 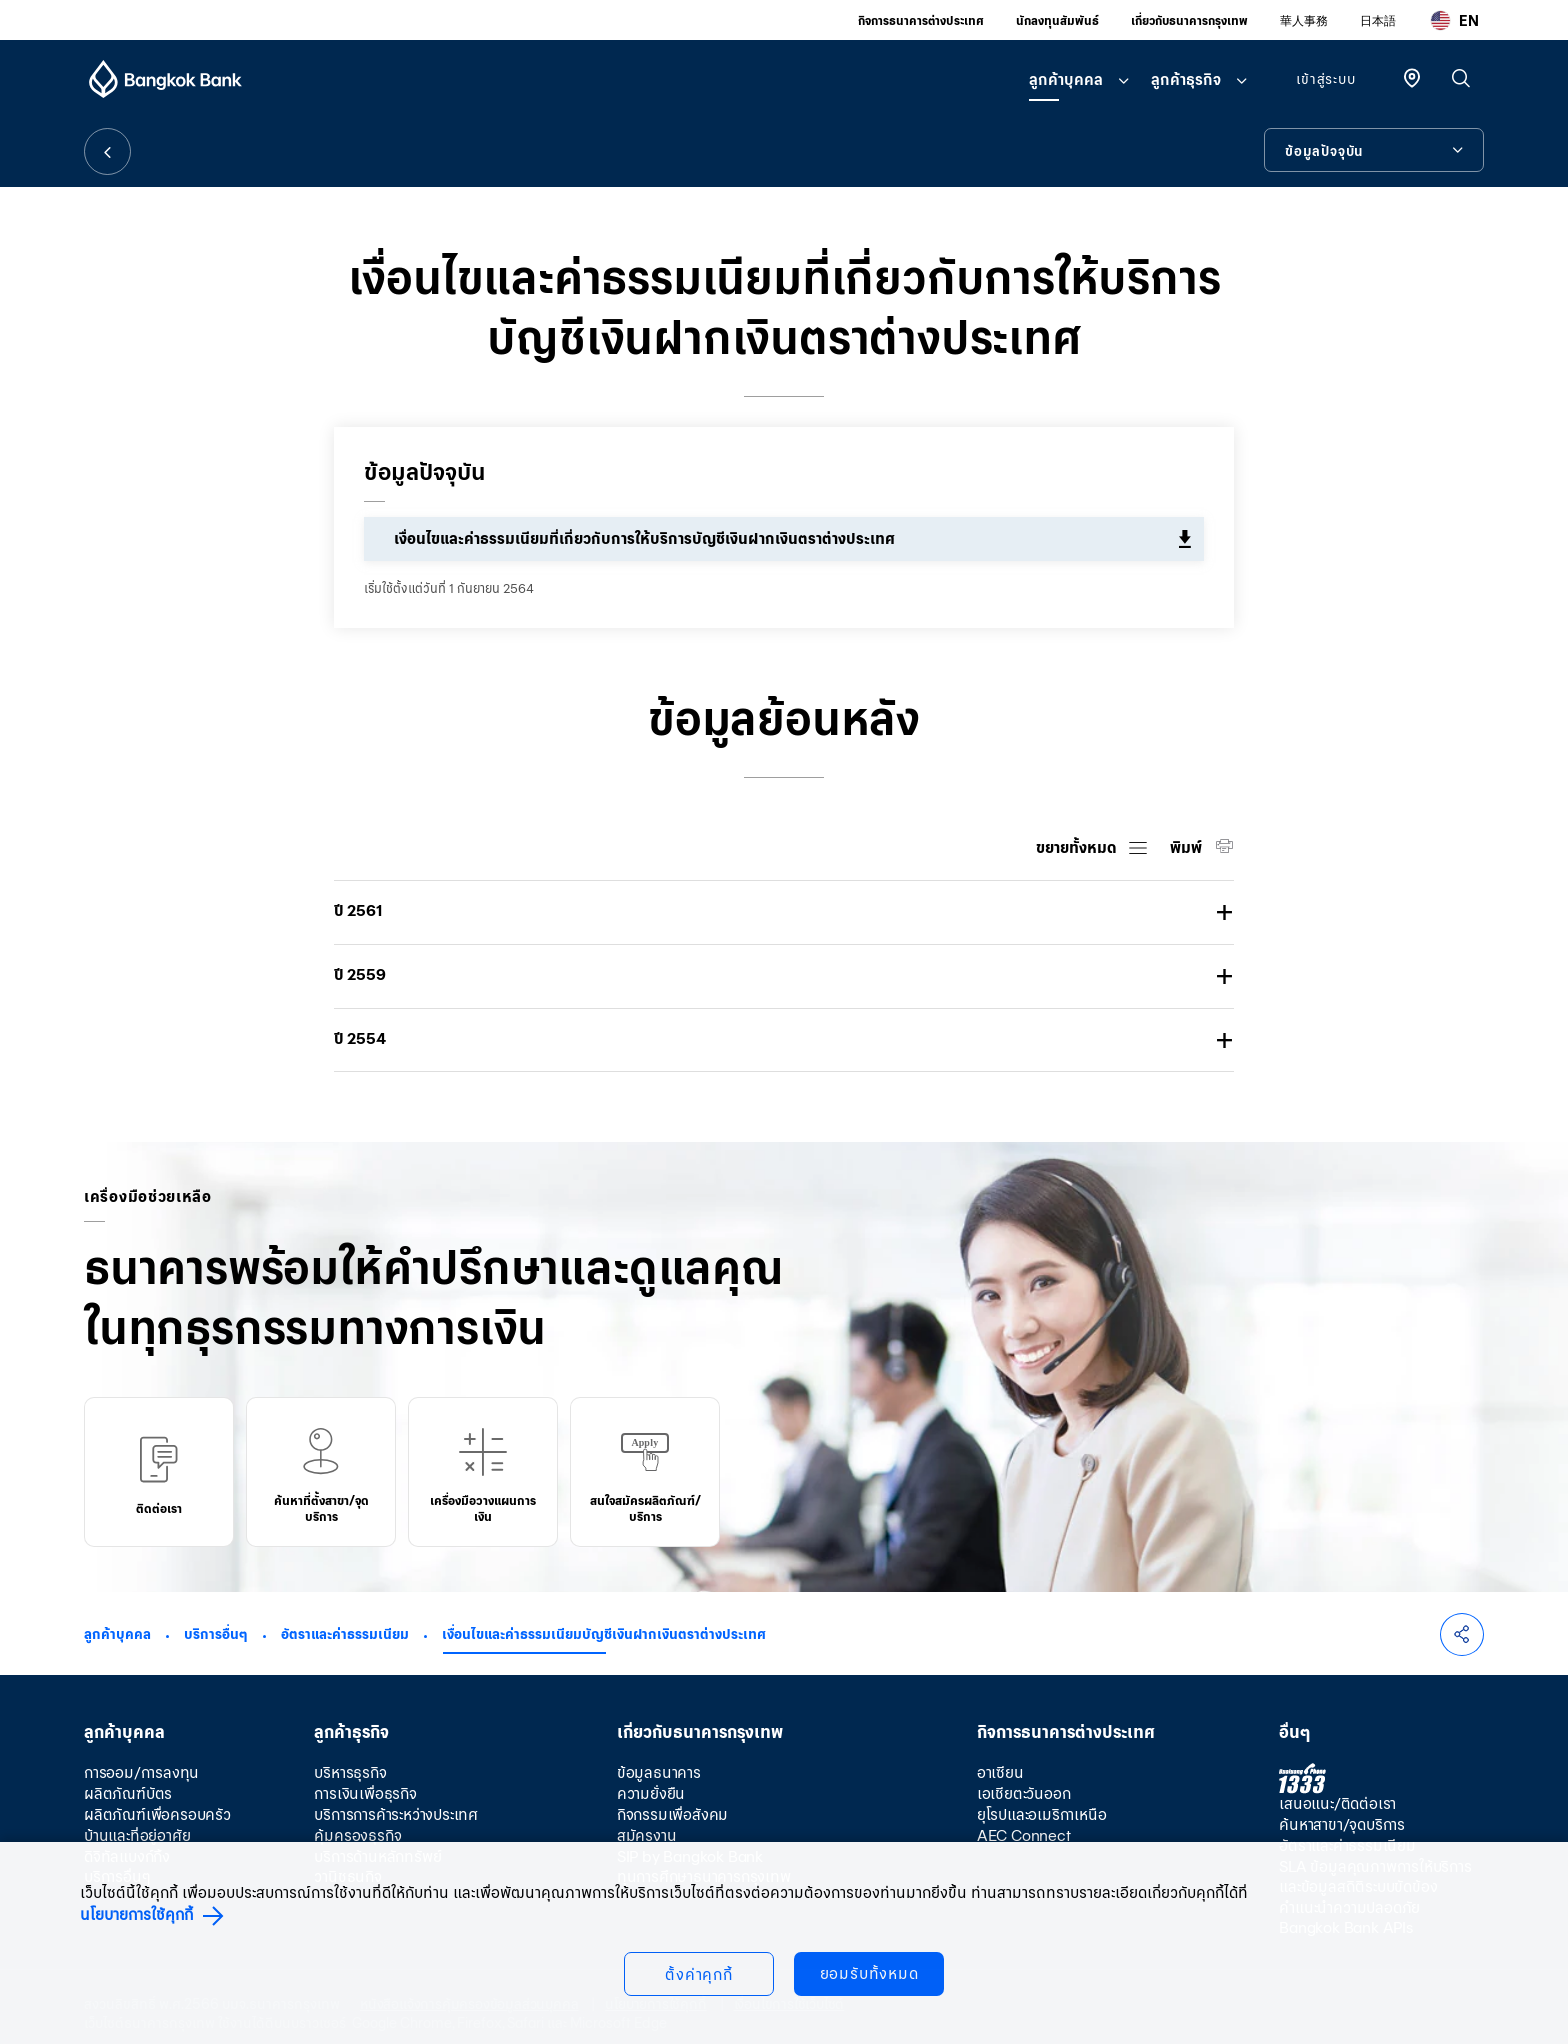 What do you see at coordinates (1024, 1835) in the screenshot?
I see `AEC Connect` at bounding box center [1024, 1835].